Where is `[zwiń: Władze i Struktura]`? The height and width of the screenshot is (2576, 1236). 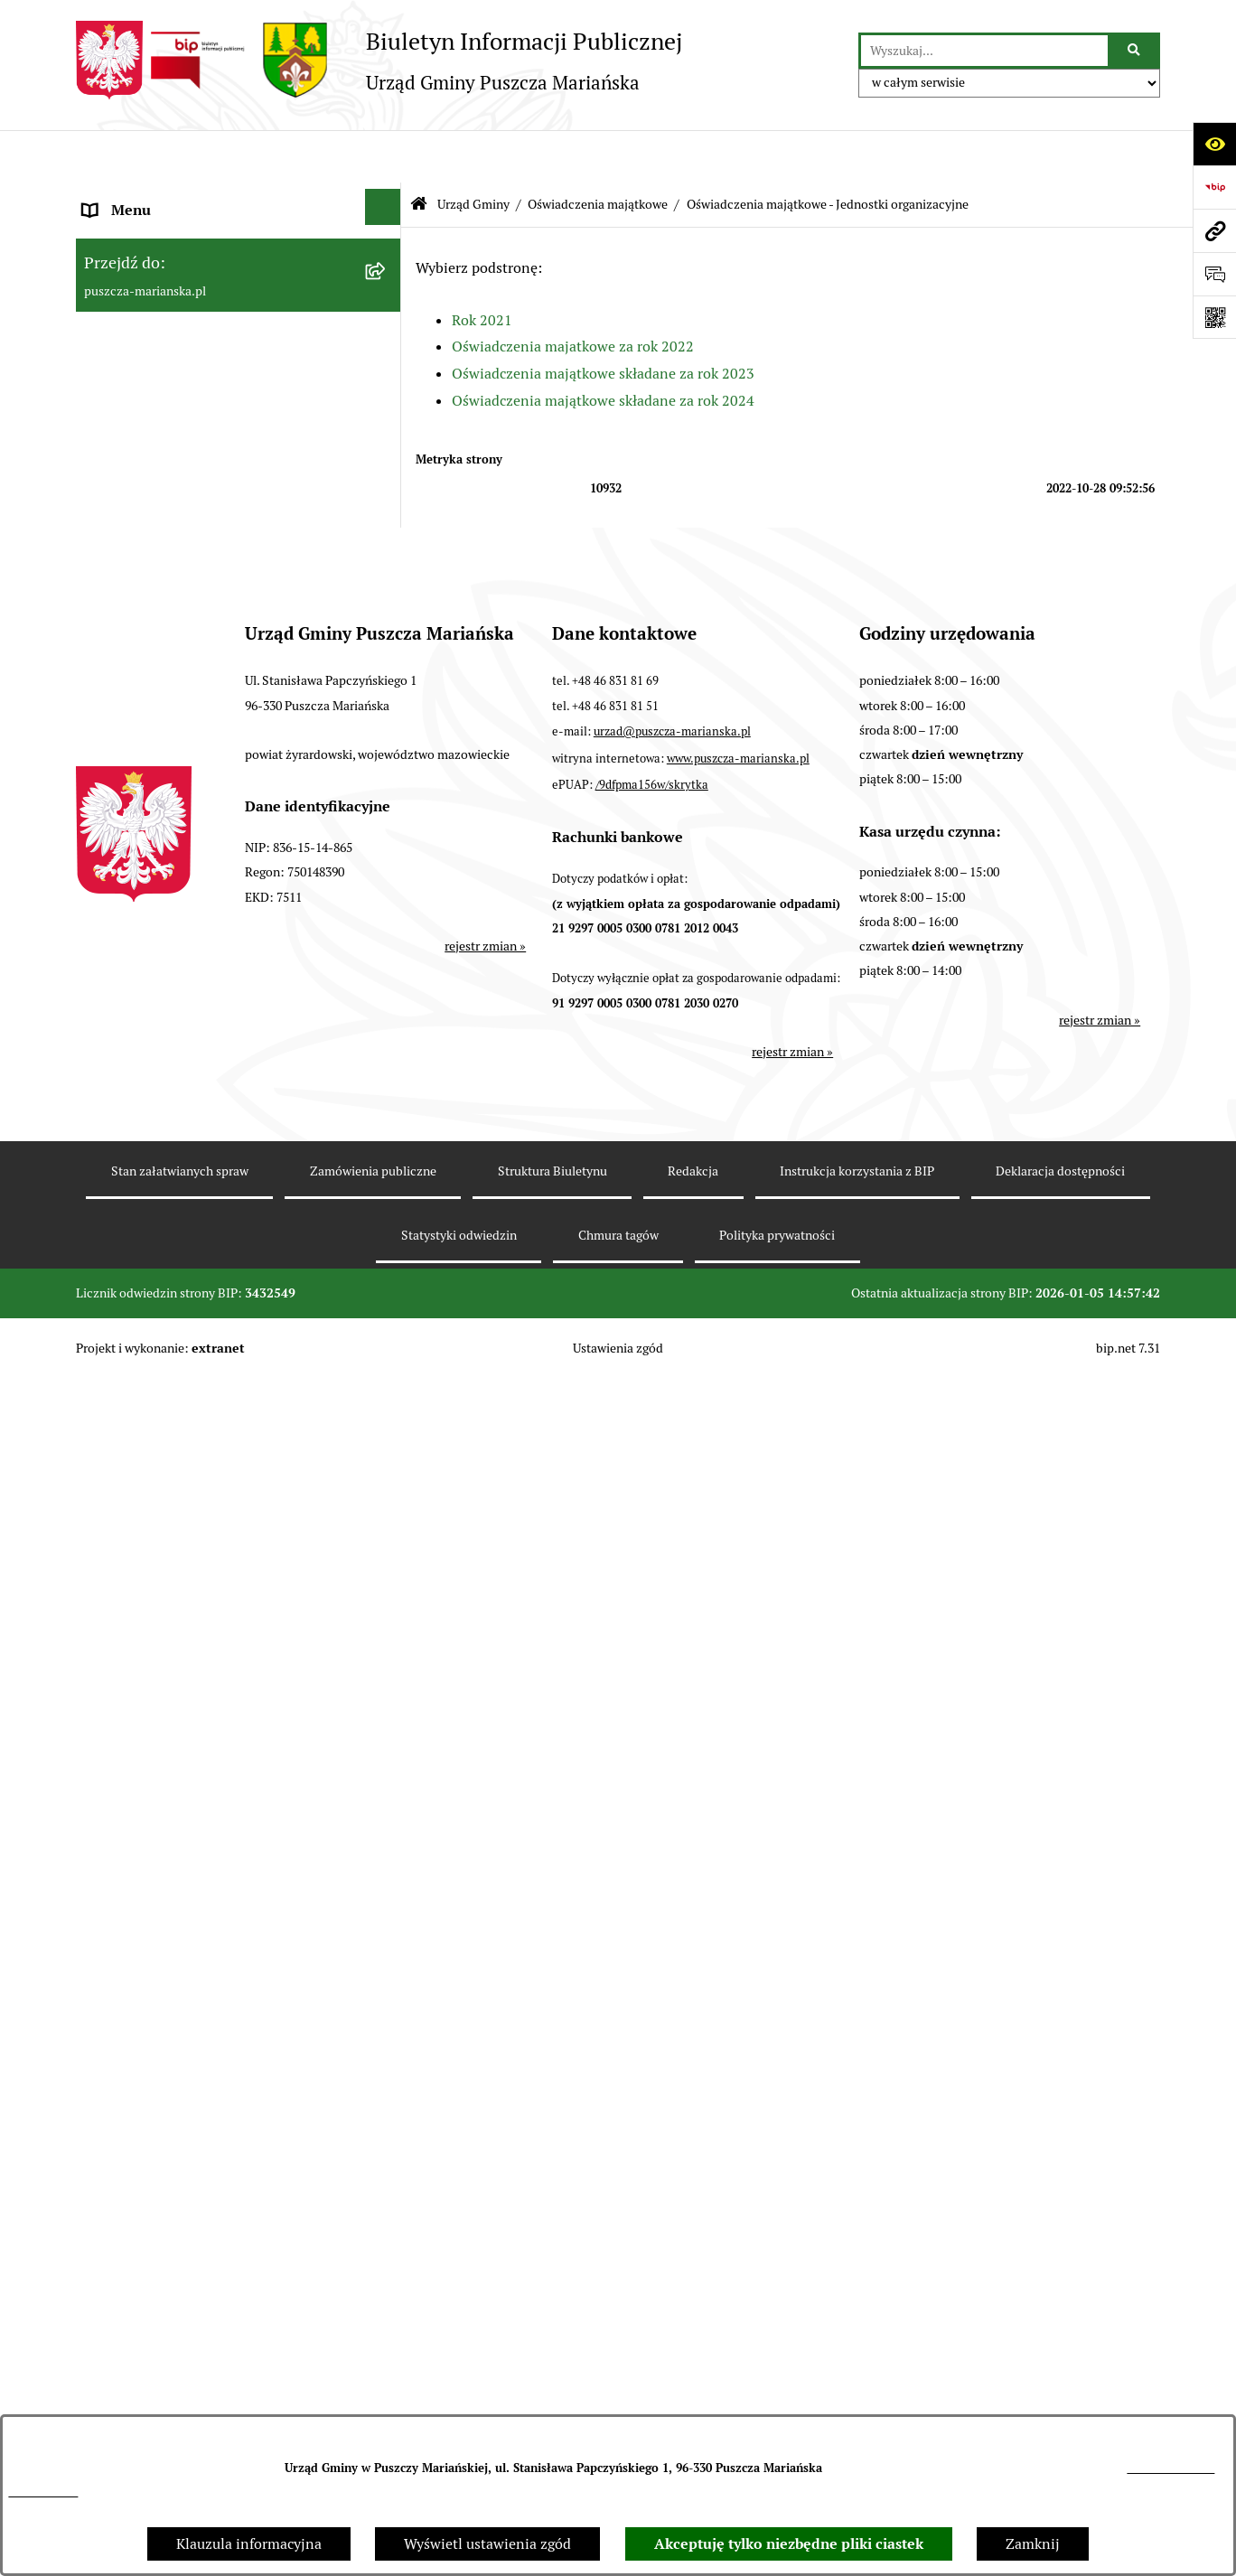 [zwiń: Władze i Struktura] is located at coordinates (387, 328).